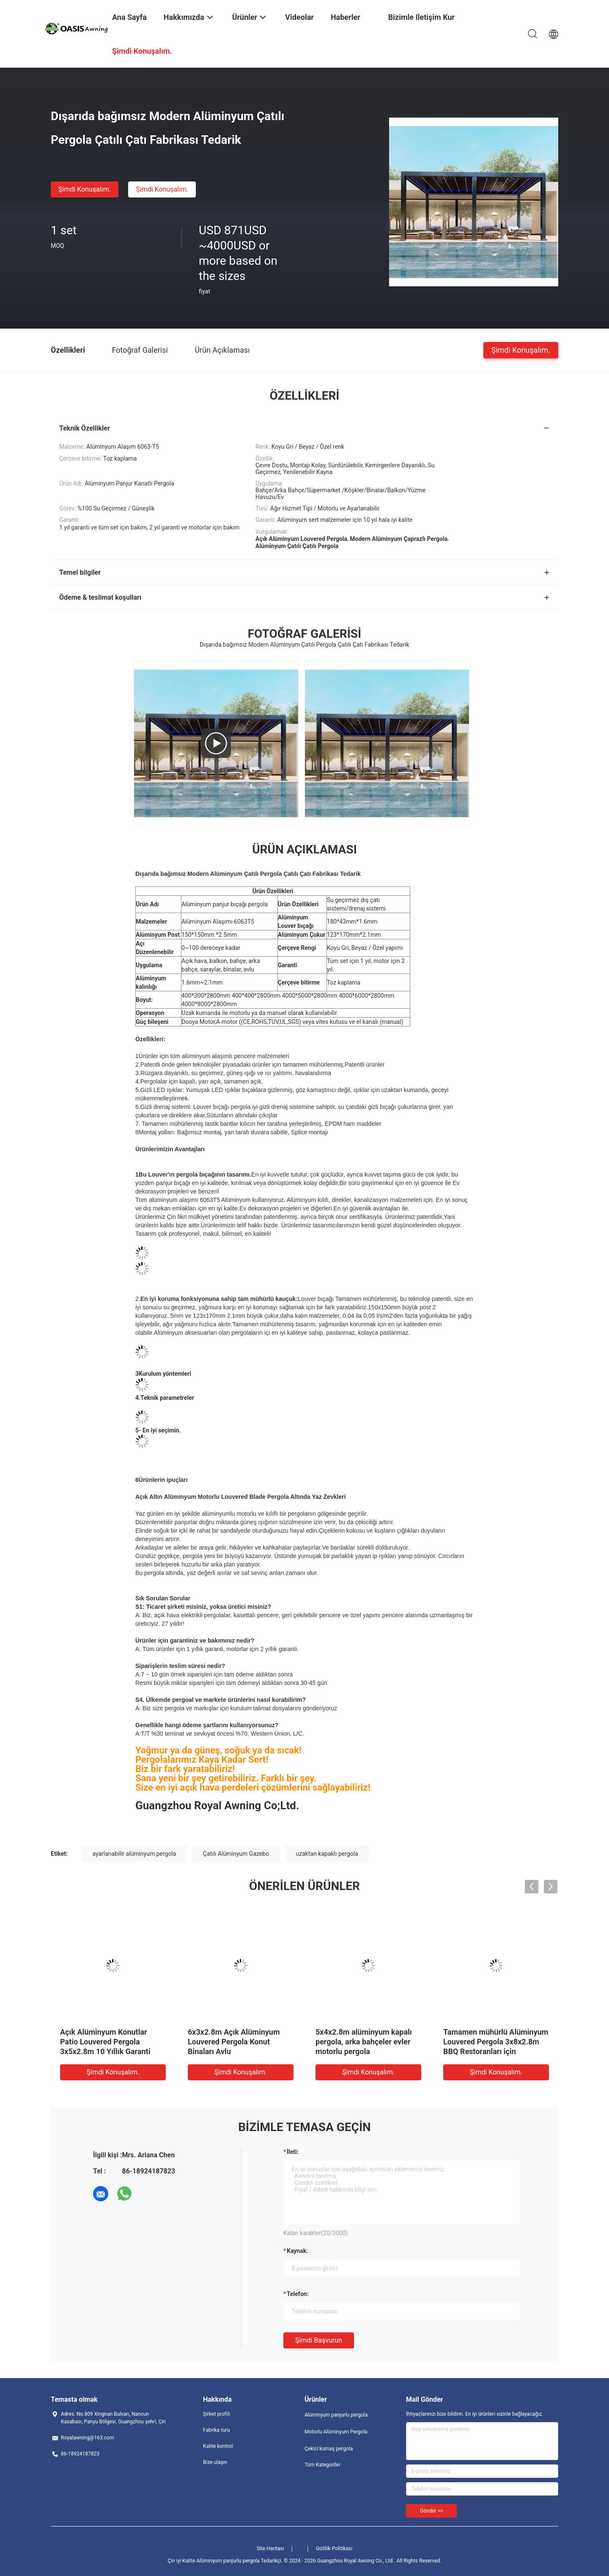 The height and width of the screenshot is (2576, 609). I want to click on Çekici kumaş pergola, so click(328, 2449).